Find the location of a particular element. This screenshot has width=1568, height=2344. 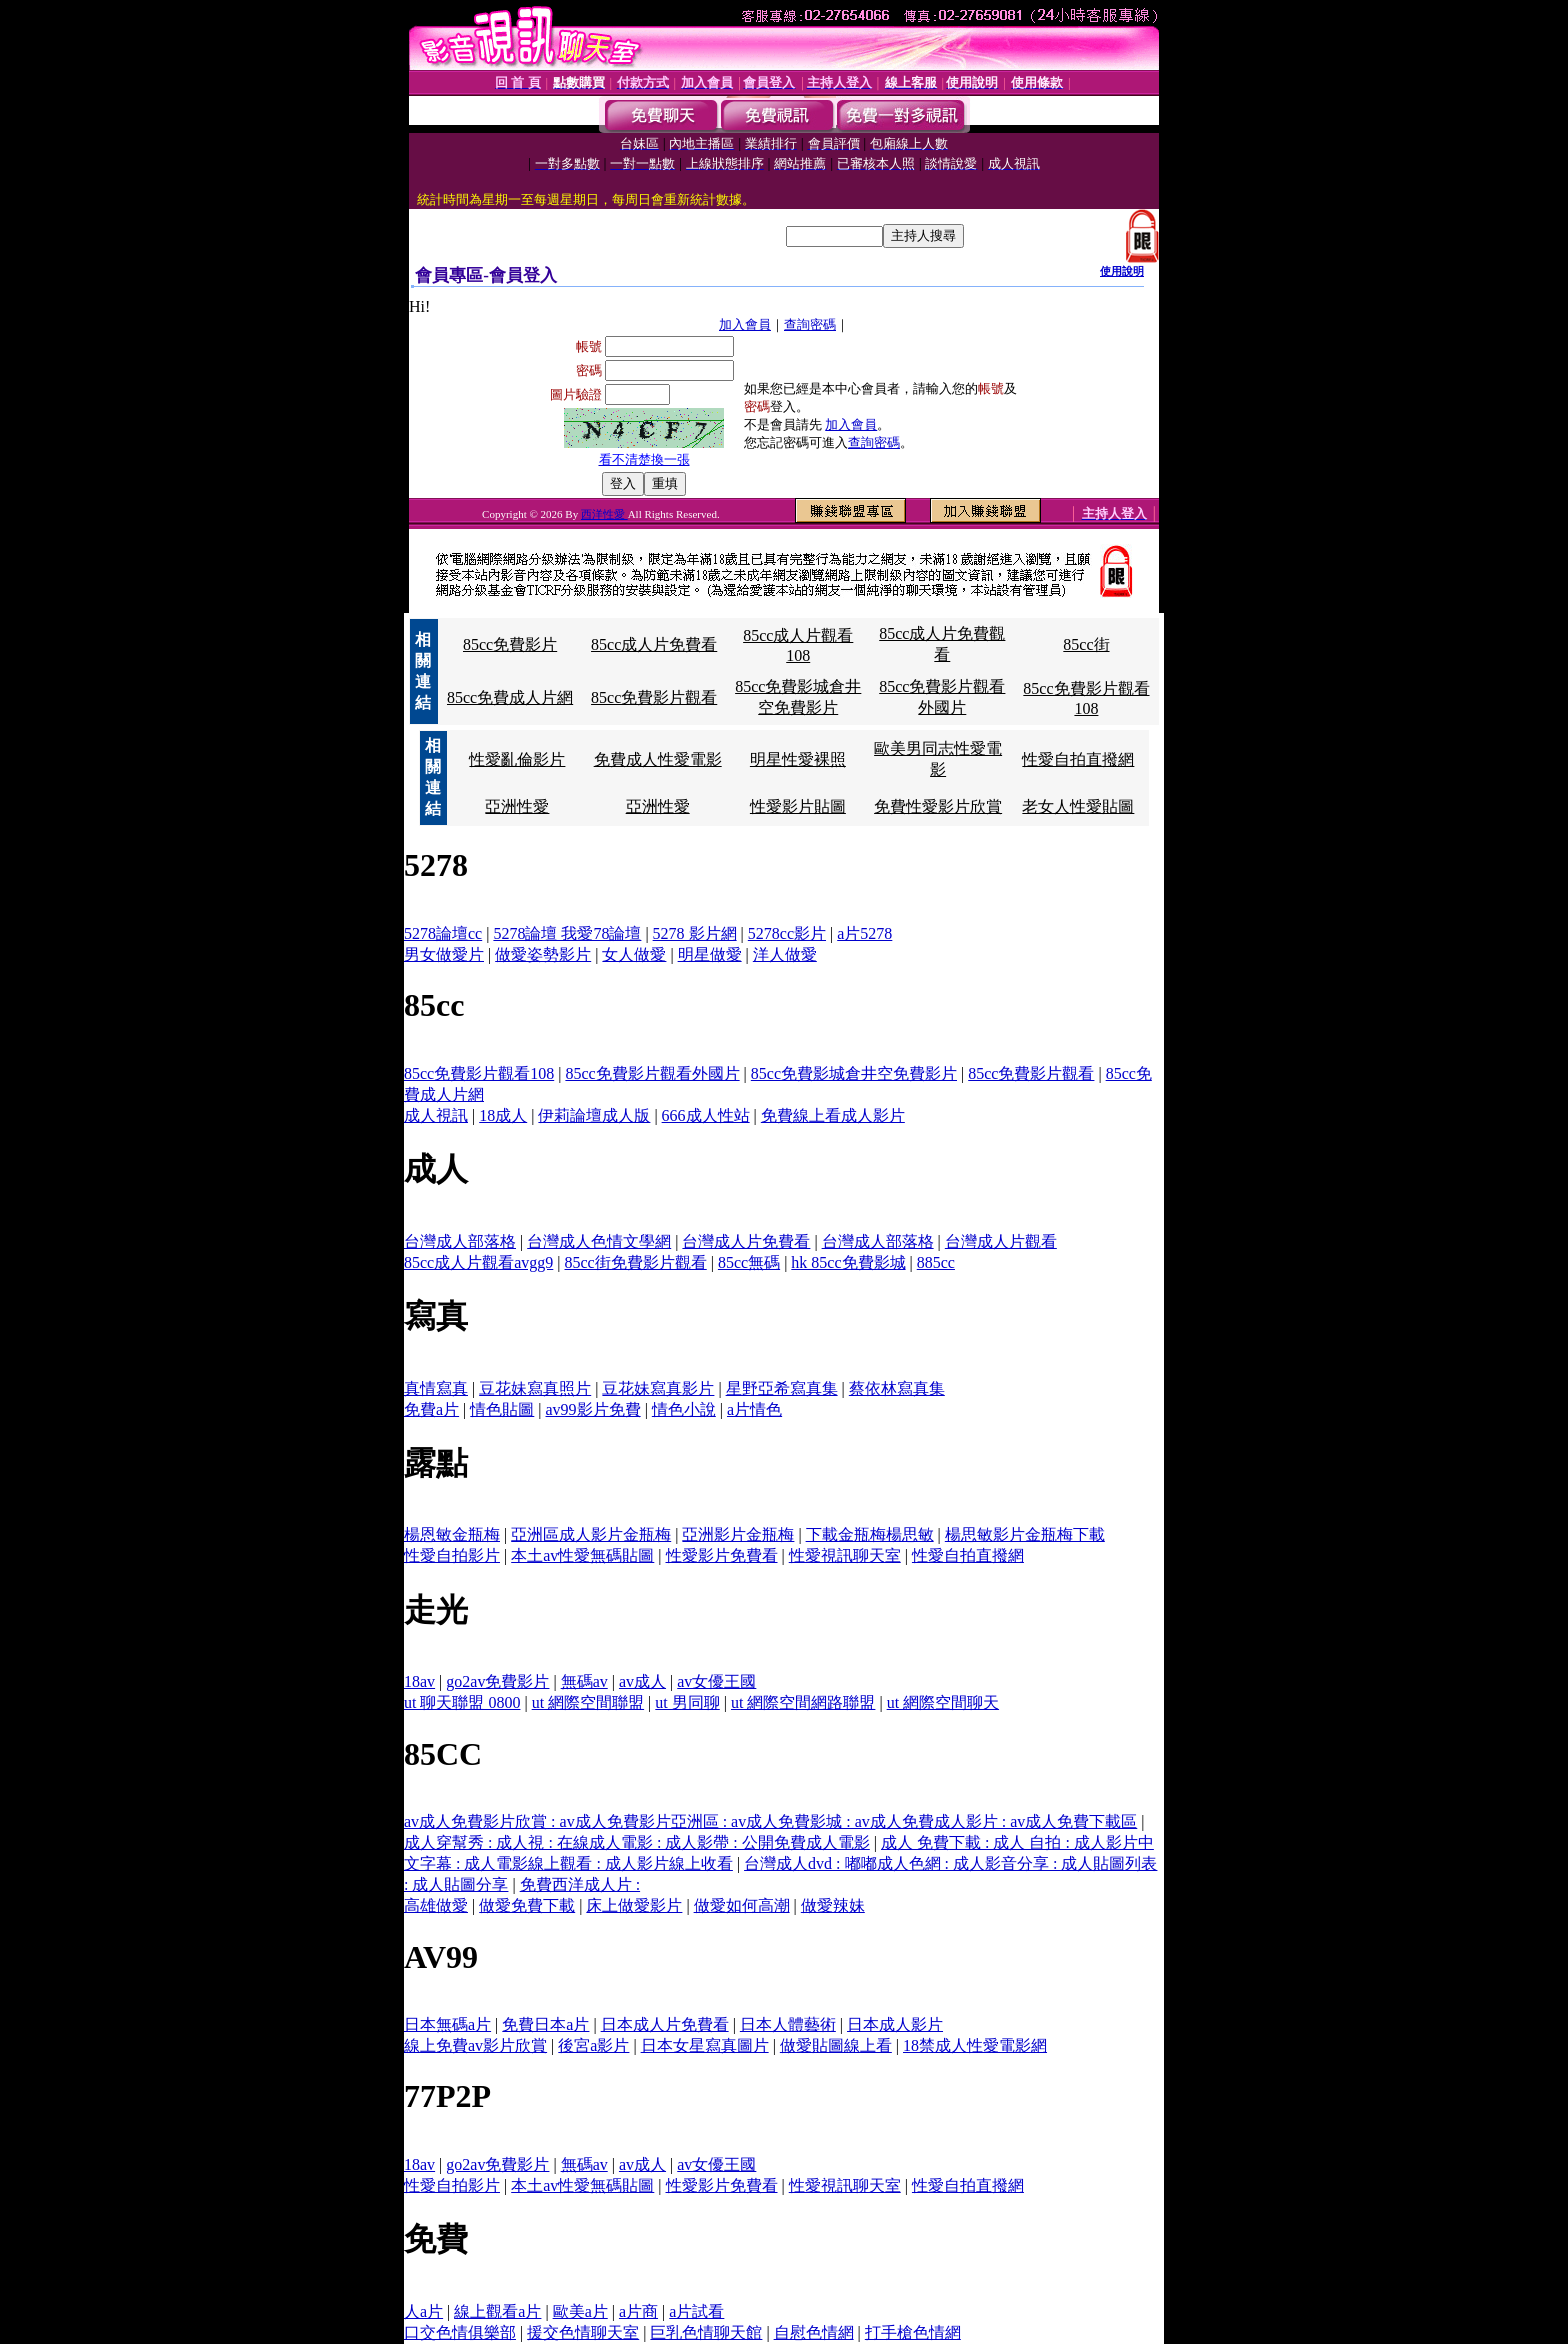

日本成人影片 is located at coordinates (895, 2024).